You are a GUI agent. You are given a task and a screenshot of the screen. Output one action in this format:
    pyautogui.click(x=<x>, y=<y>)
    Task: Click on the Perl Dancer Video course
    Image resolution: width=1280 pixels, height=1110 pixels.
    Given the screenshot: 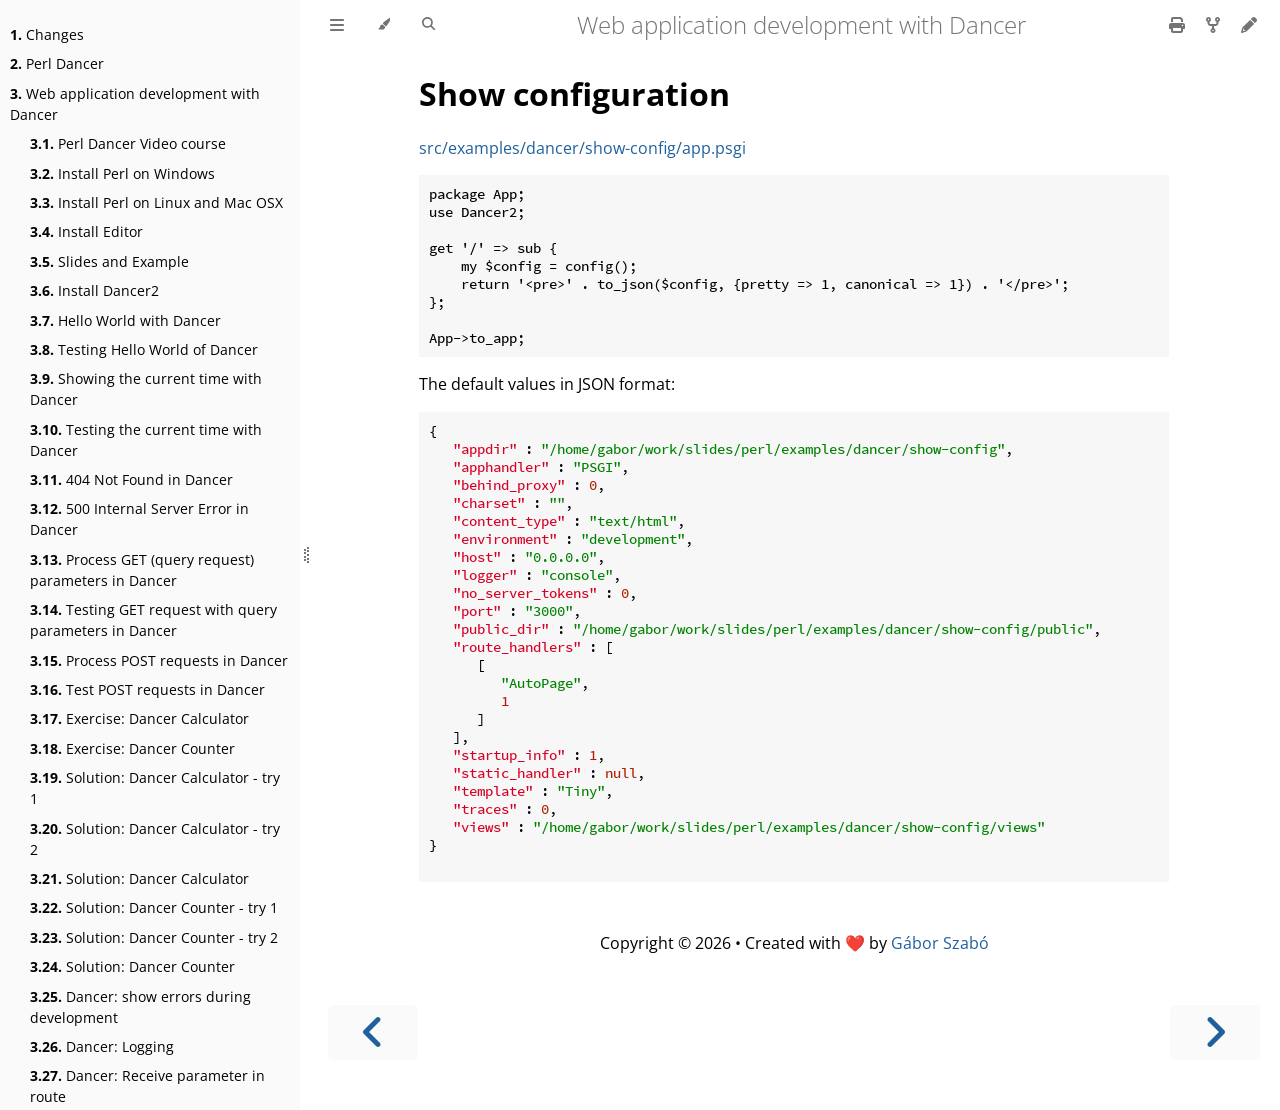 What is the action you would take?
    pyautogui.click(x=128, y=143)
    